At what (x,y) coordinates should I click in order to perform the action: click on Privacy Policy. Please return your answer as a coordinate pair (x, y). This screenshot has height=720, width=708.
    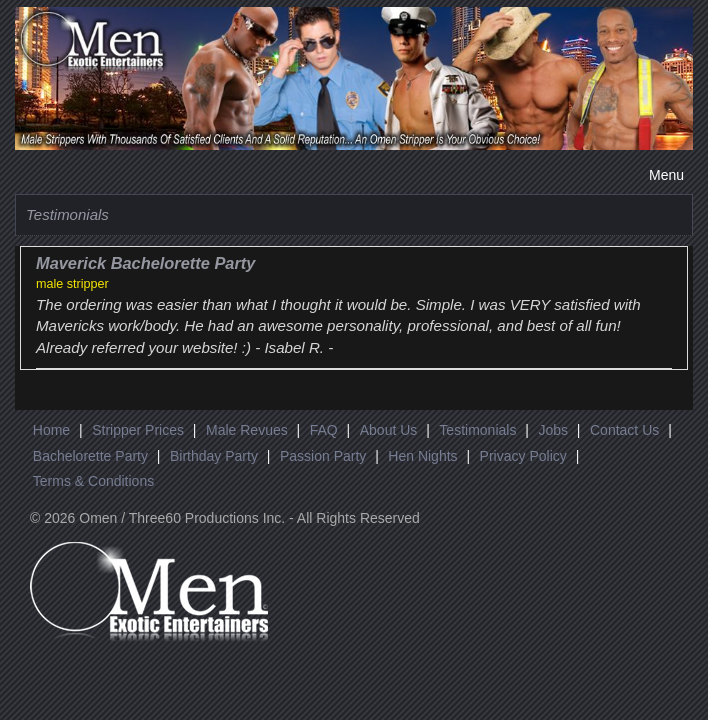
    Looking at the image, I should click on (523, 456).